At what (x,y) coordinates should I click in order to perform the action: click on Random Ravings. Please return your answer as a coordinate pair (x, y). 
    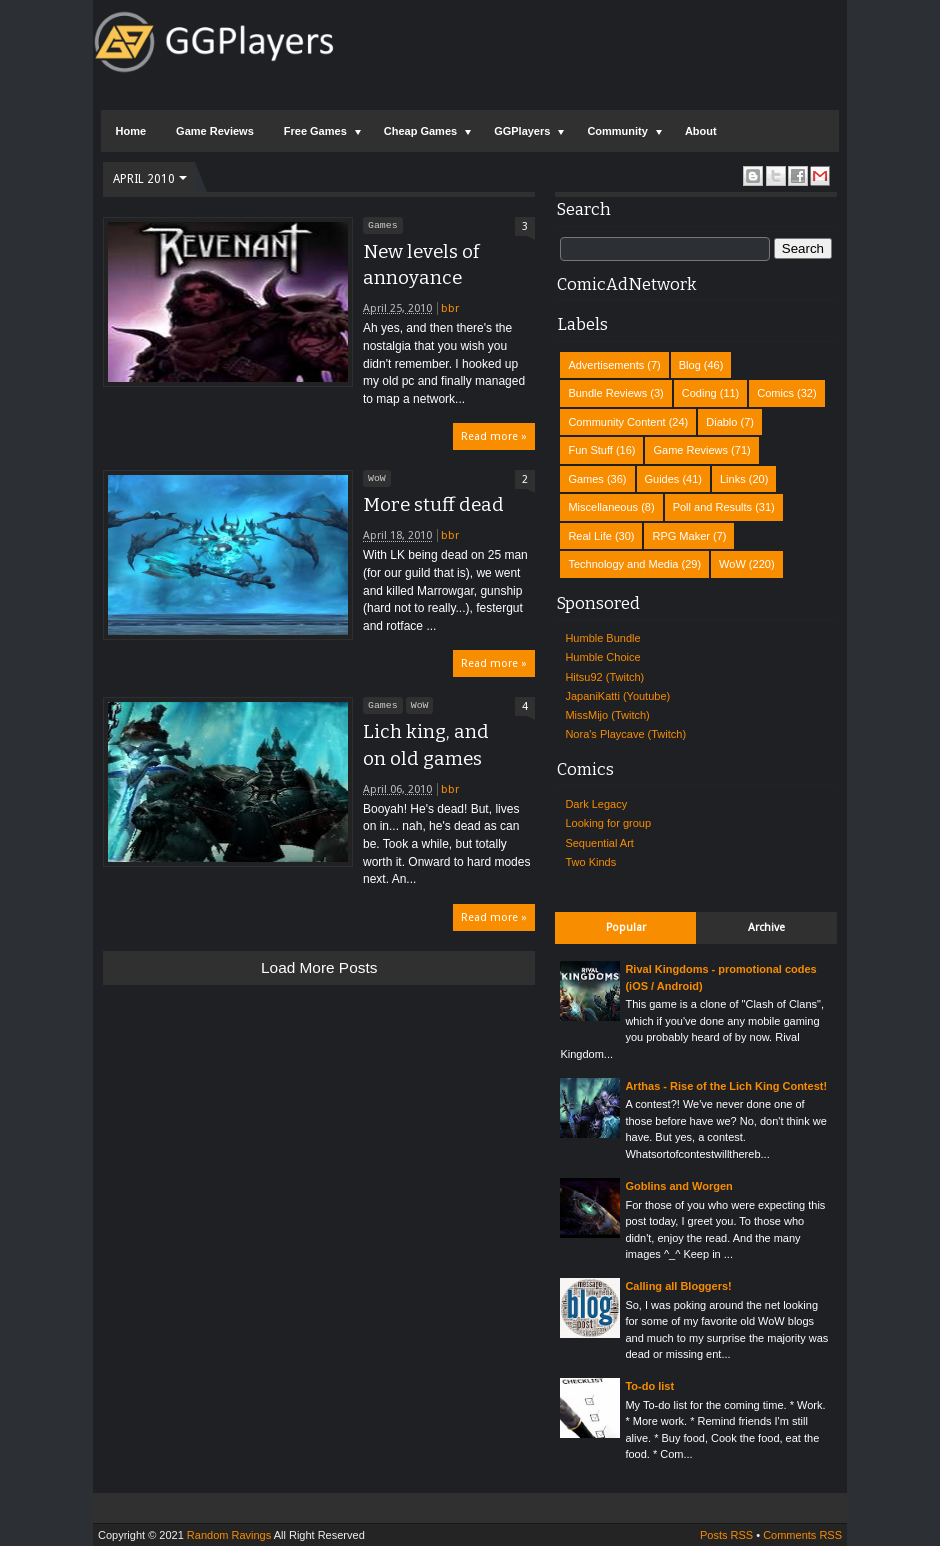
    Looking at the image, I should click on (229, 1535).